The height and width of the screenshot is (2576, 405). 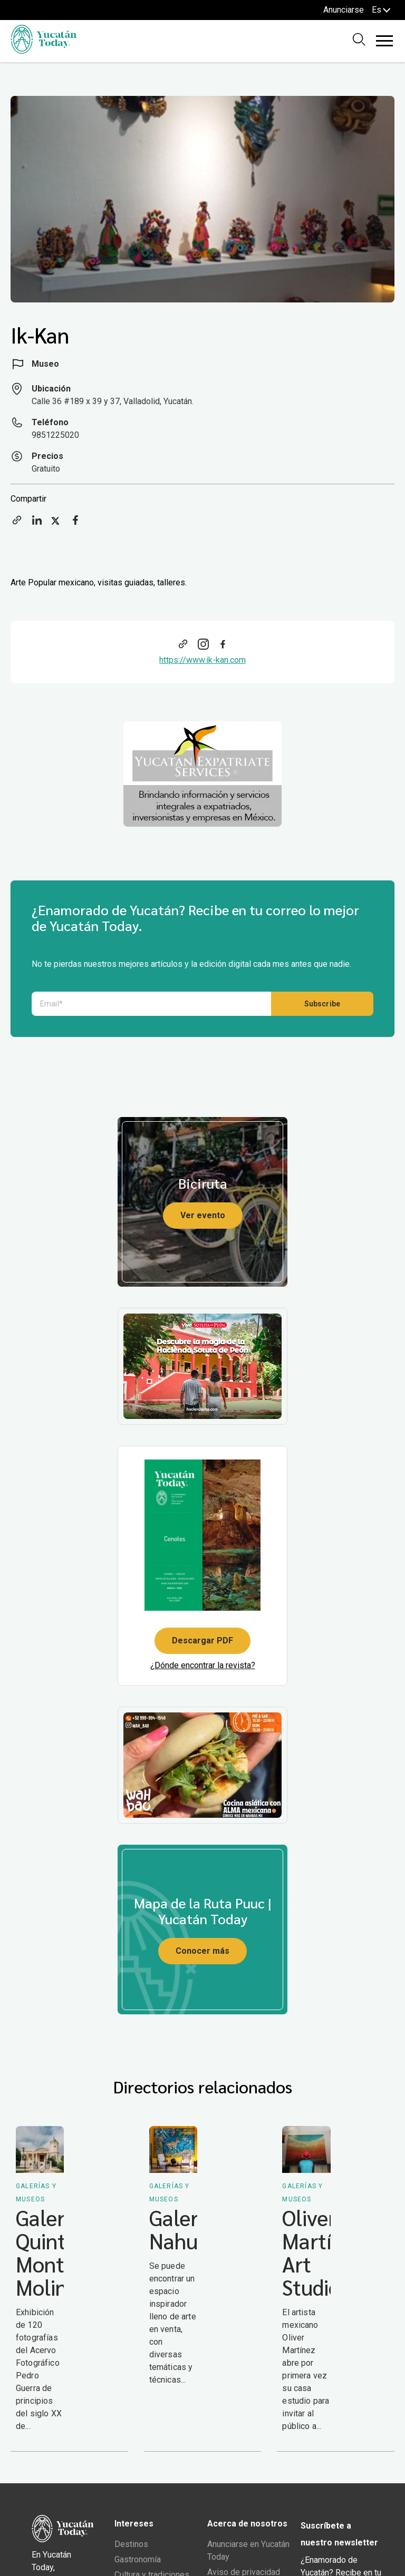 I want to click on Anunciarse, so click(x=343, y=10).